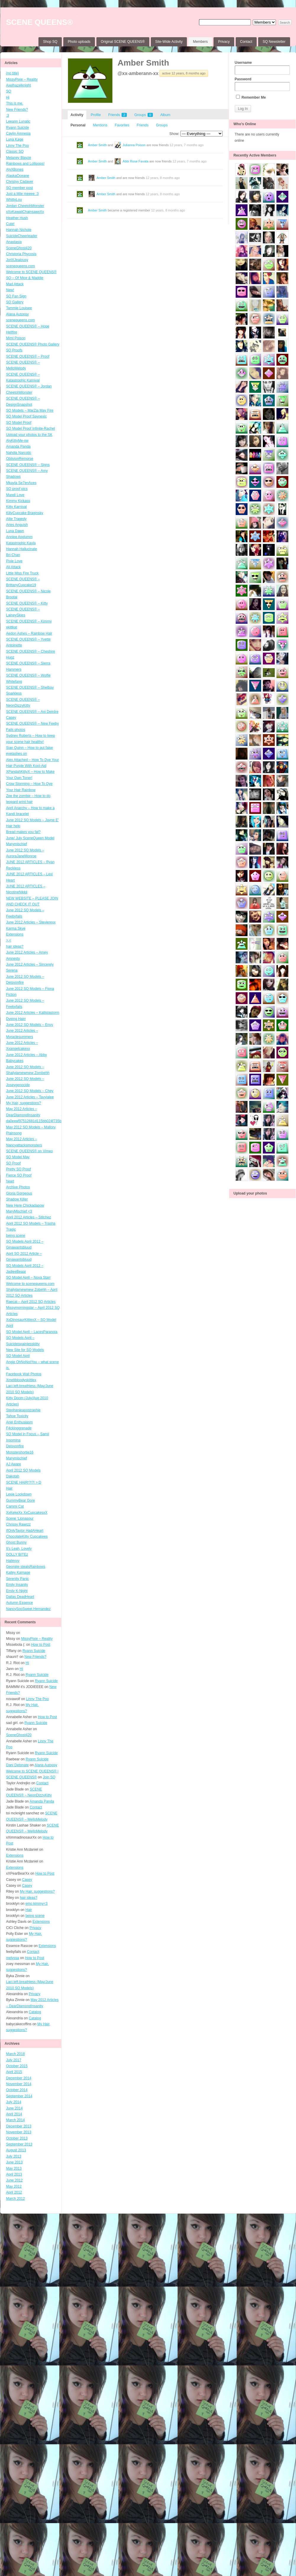  I want to click on Luna Dawn, so click(15, 531).